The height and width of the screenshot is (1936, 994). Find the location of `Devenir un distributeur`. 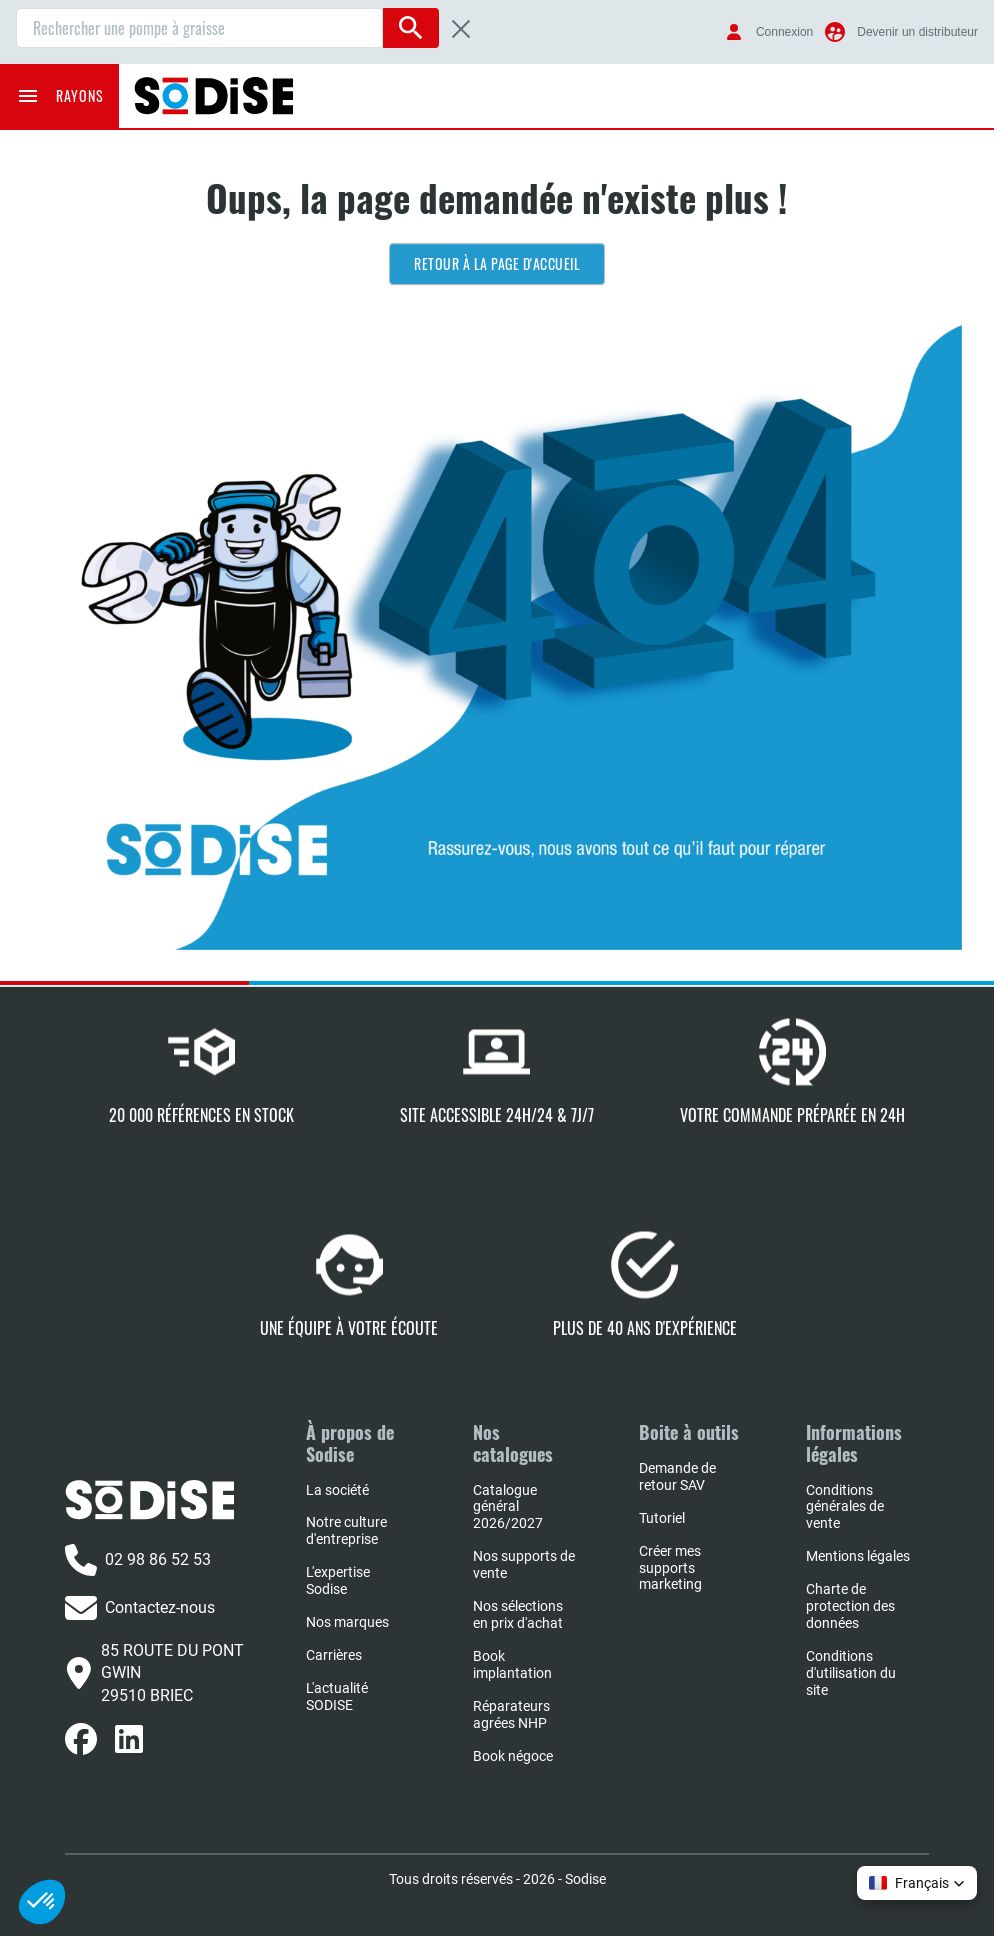

Devenir un distributeur is located at coordinates (917, 32).